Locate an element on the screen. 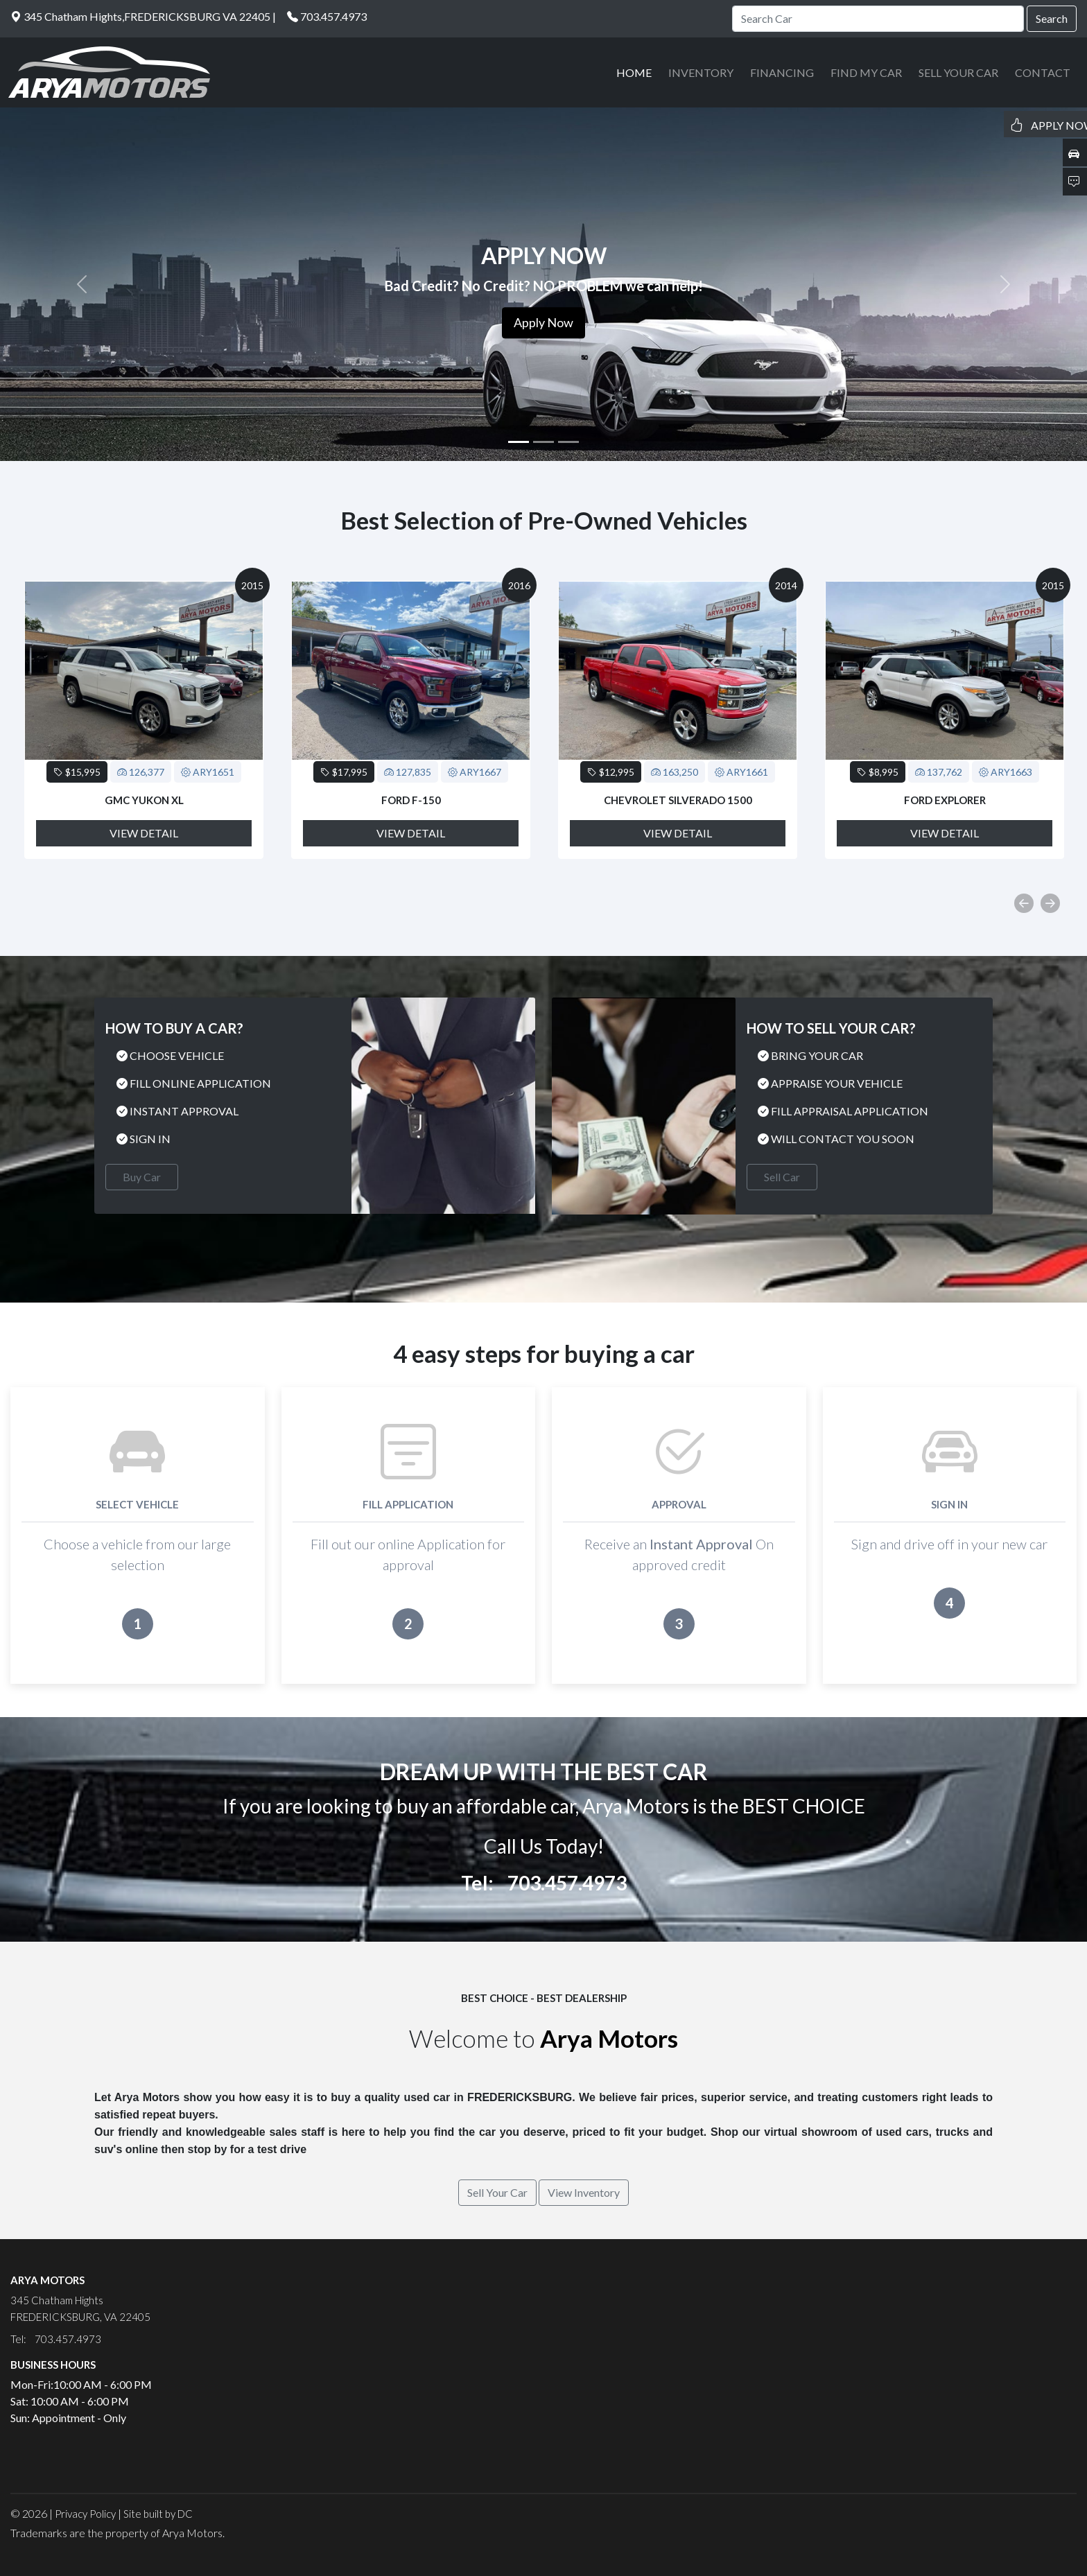 The height and width of the screenshot is (2576, 1087). Sell Car [button] is located at coordinates (782, 1176).